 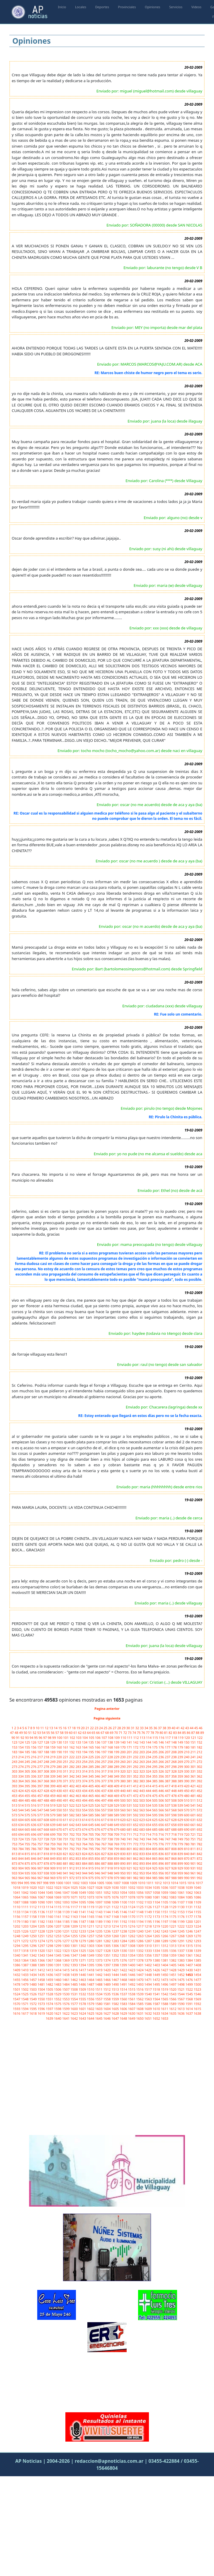 I want to click on 257, so click(x=104, y=1761).